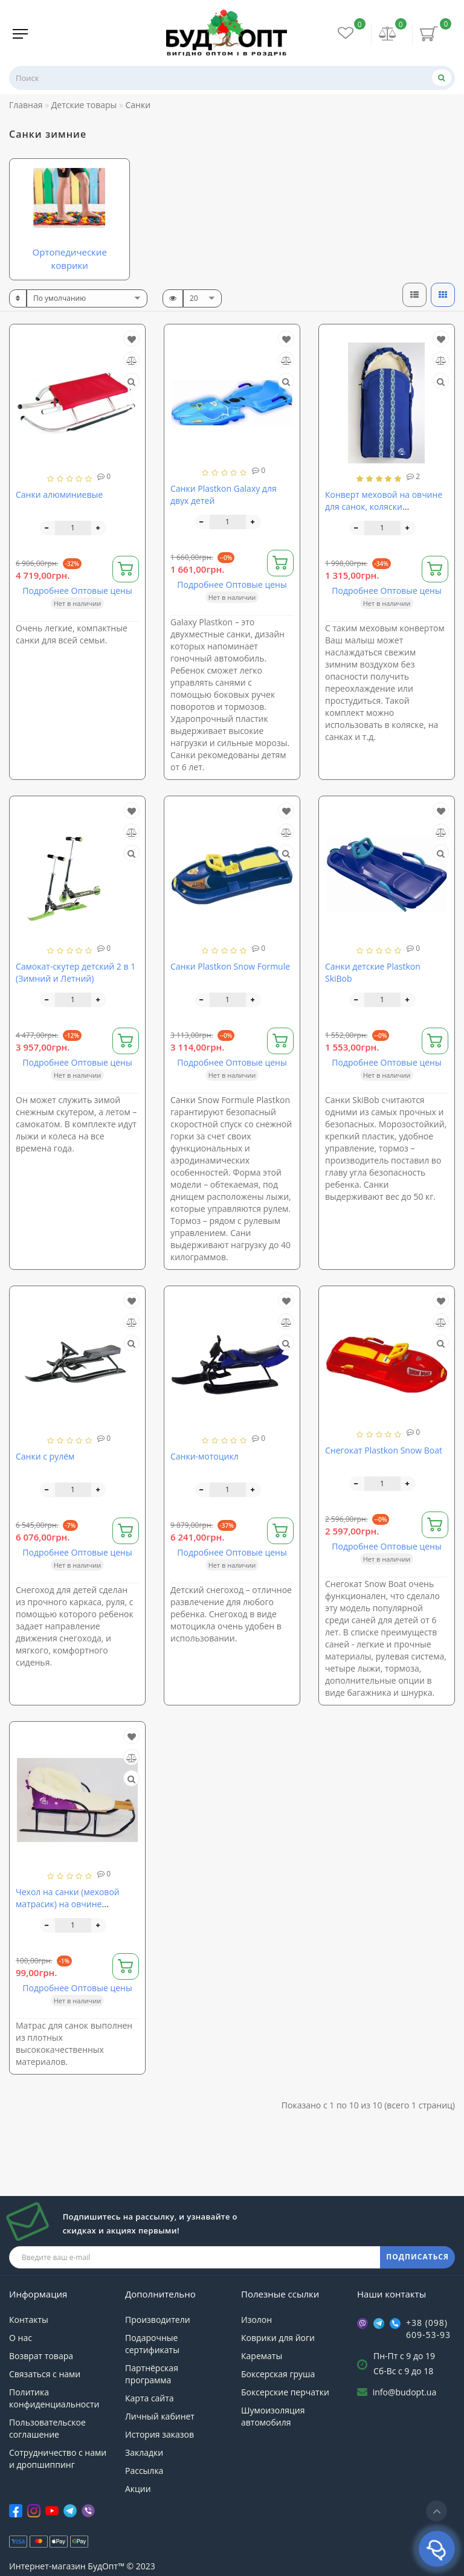  Describe the element at coordinates (144, 2452) in the screenshot. I see `Закладки` at that location.